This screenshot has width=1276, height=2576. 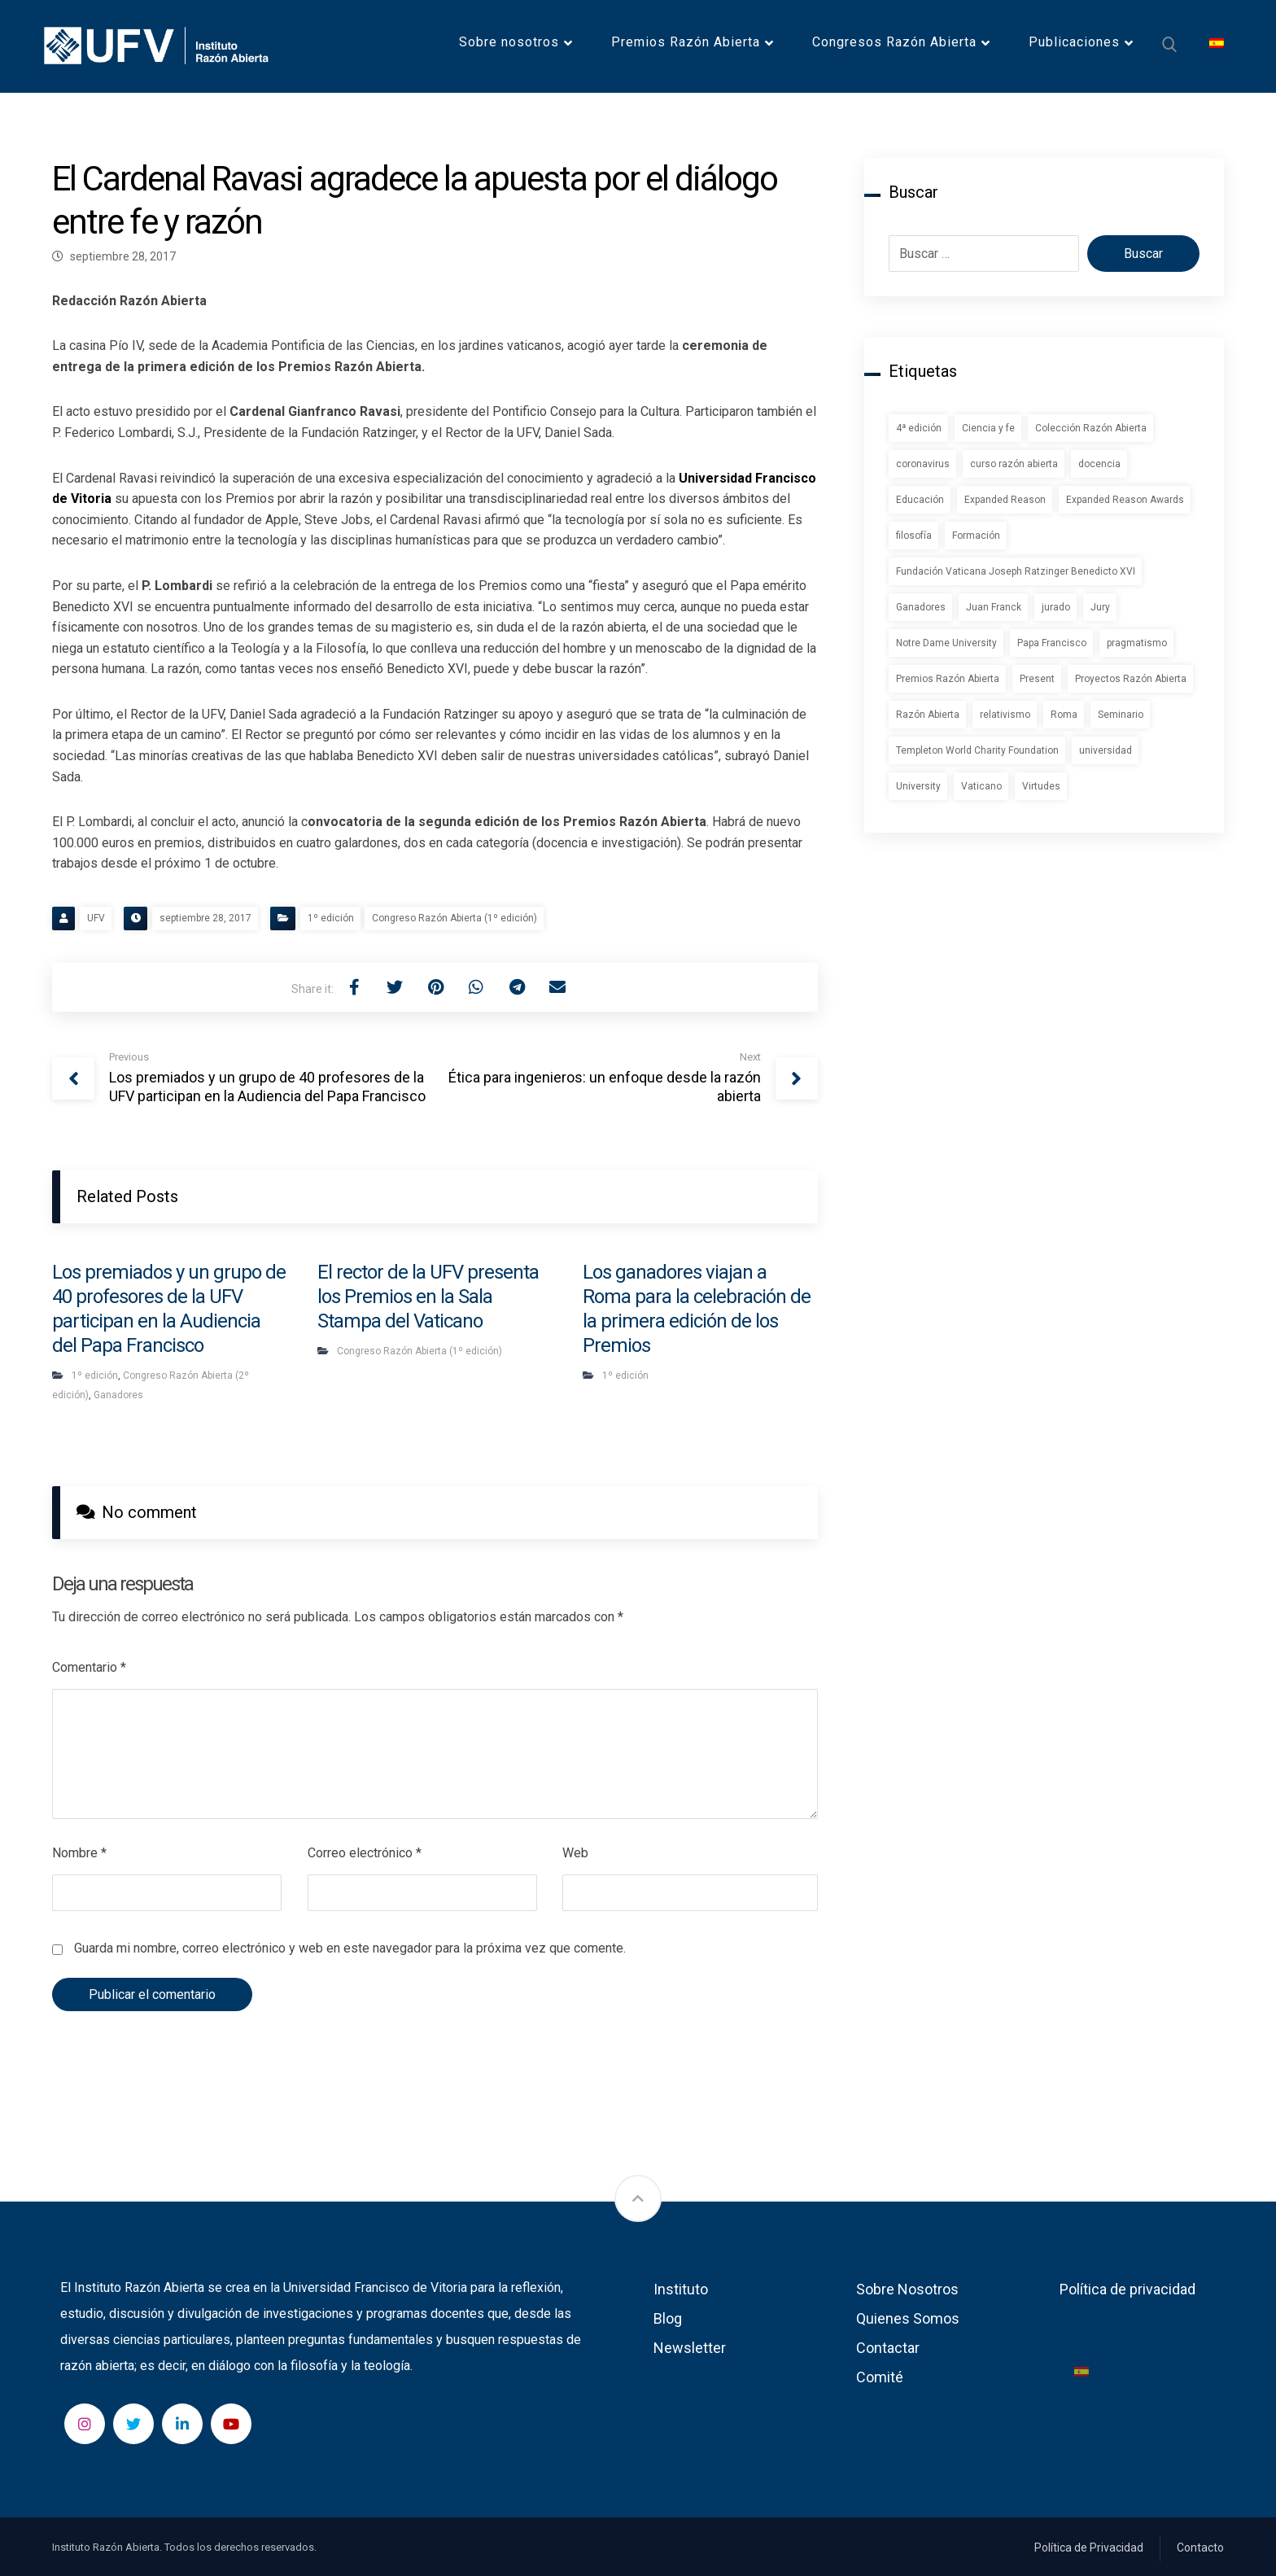 What do you see at coordinates (133, 2423) in the screenshot?
I see `[Twitter]` at bounding box center [133, 2423].